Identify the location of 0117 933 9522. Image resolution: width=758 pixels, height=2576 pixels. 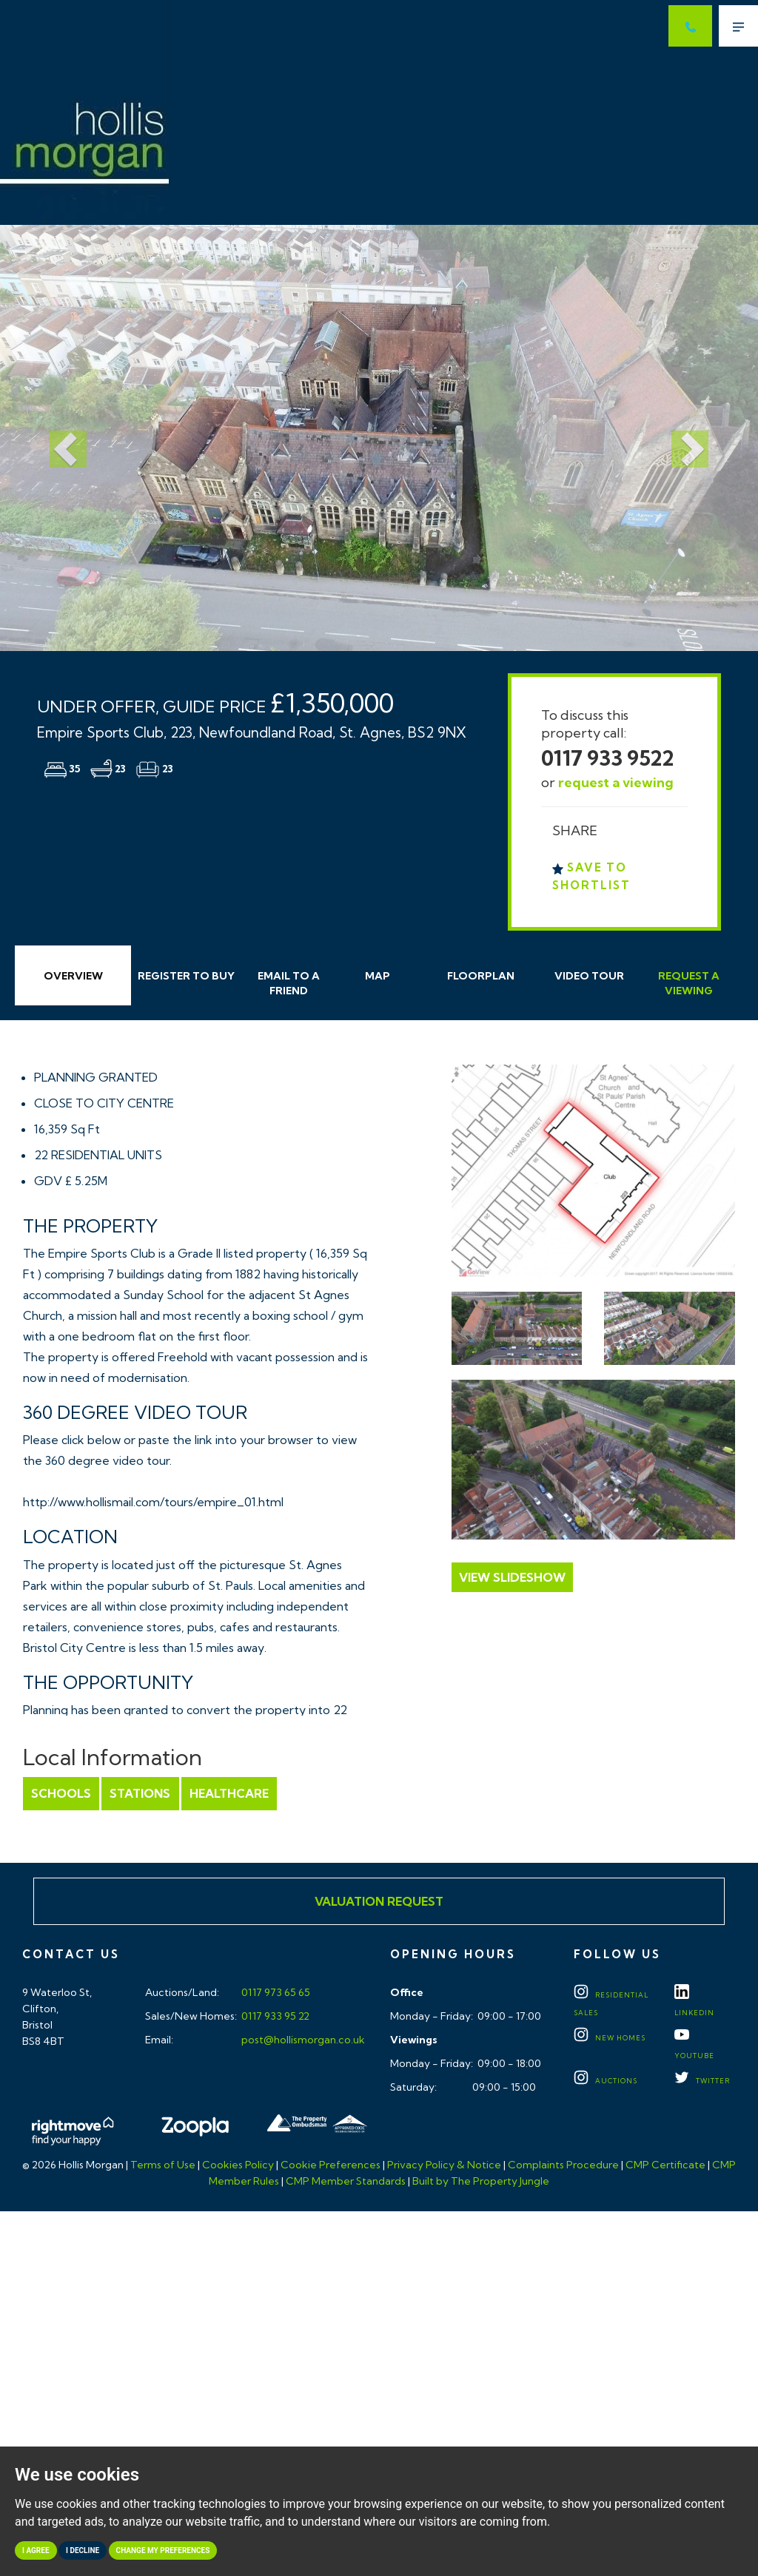
(607, 758).